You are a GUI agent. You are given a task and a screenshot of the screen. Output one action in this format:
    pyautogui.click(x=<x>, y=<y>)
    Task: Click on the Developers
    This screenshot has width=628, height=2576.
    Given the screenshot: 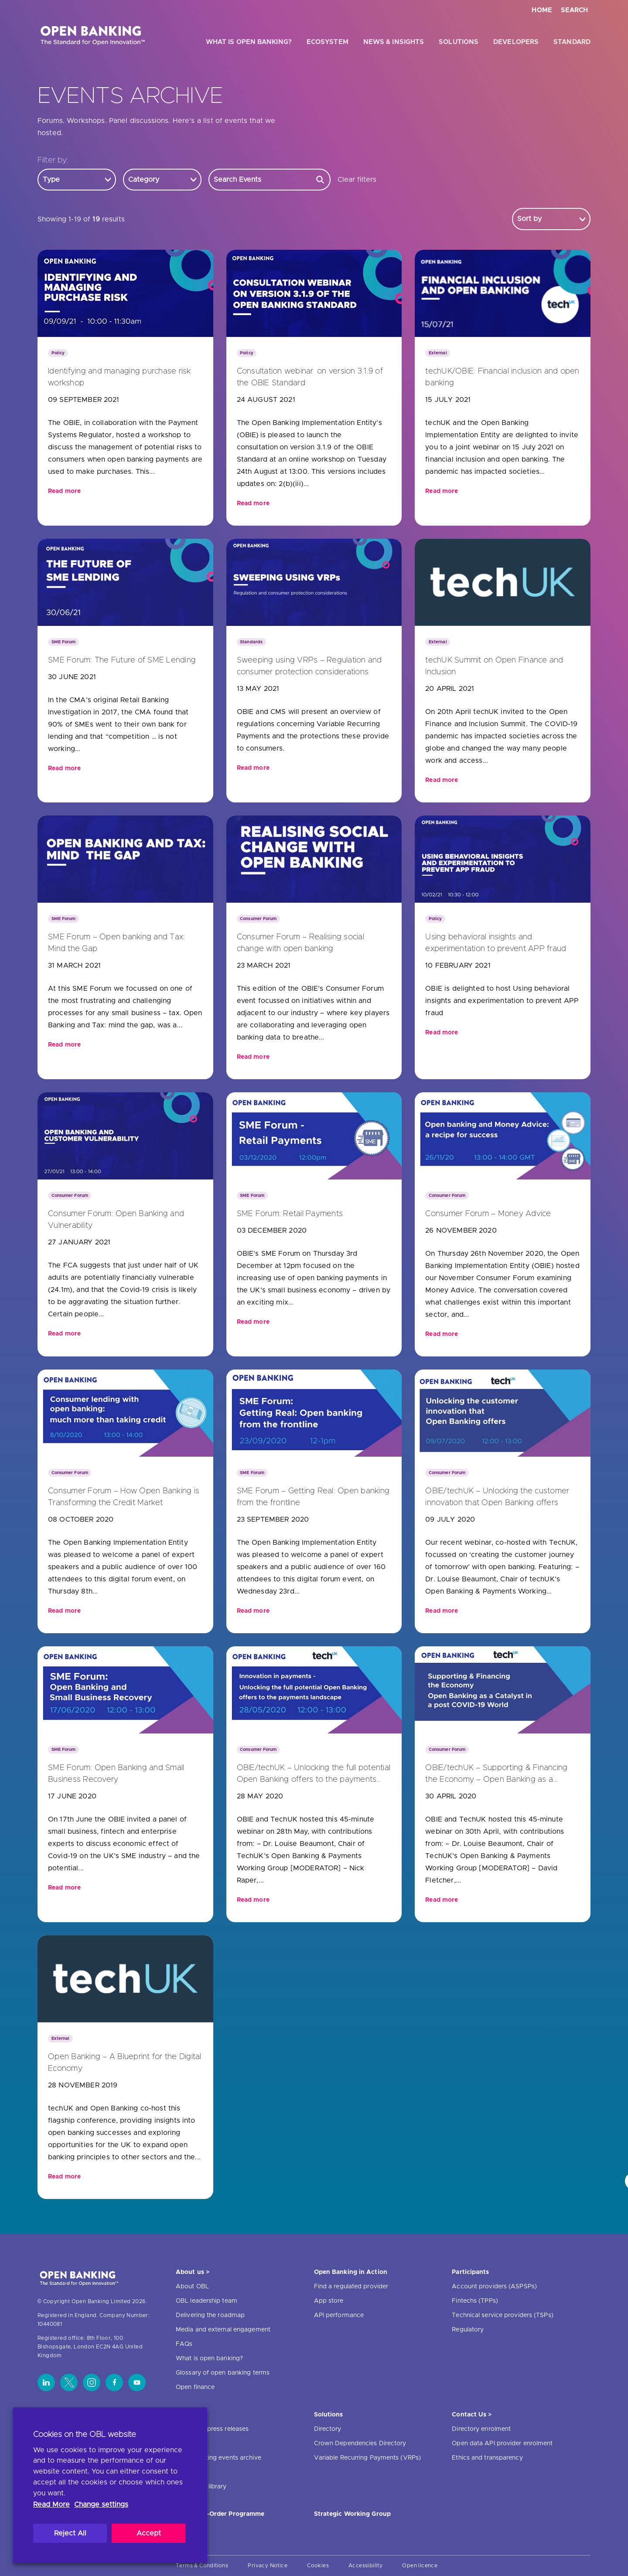 What is the action you would take?
    pyautogui.click(x=516, y=42)
    